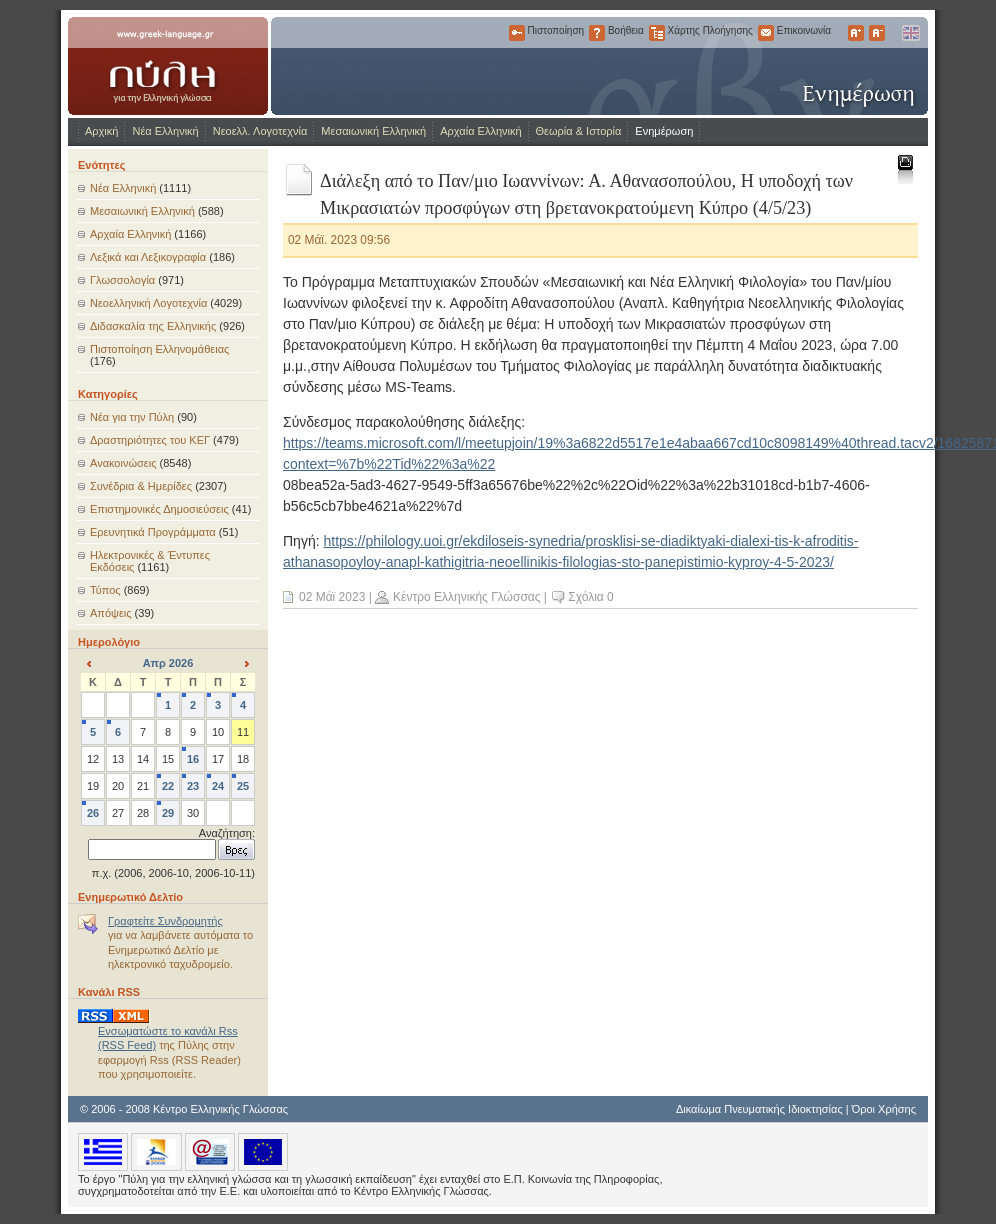 Image resolution: width=996 pixels, height=1224 pixels. Describe the element at coordinates (122, 280) in the screenshot. I see `Γλωσσολογία` at that location.